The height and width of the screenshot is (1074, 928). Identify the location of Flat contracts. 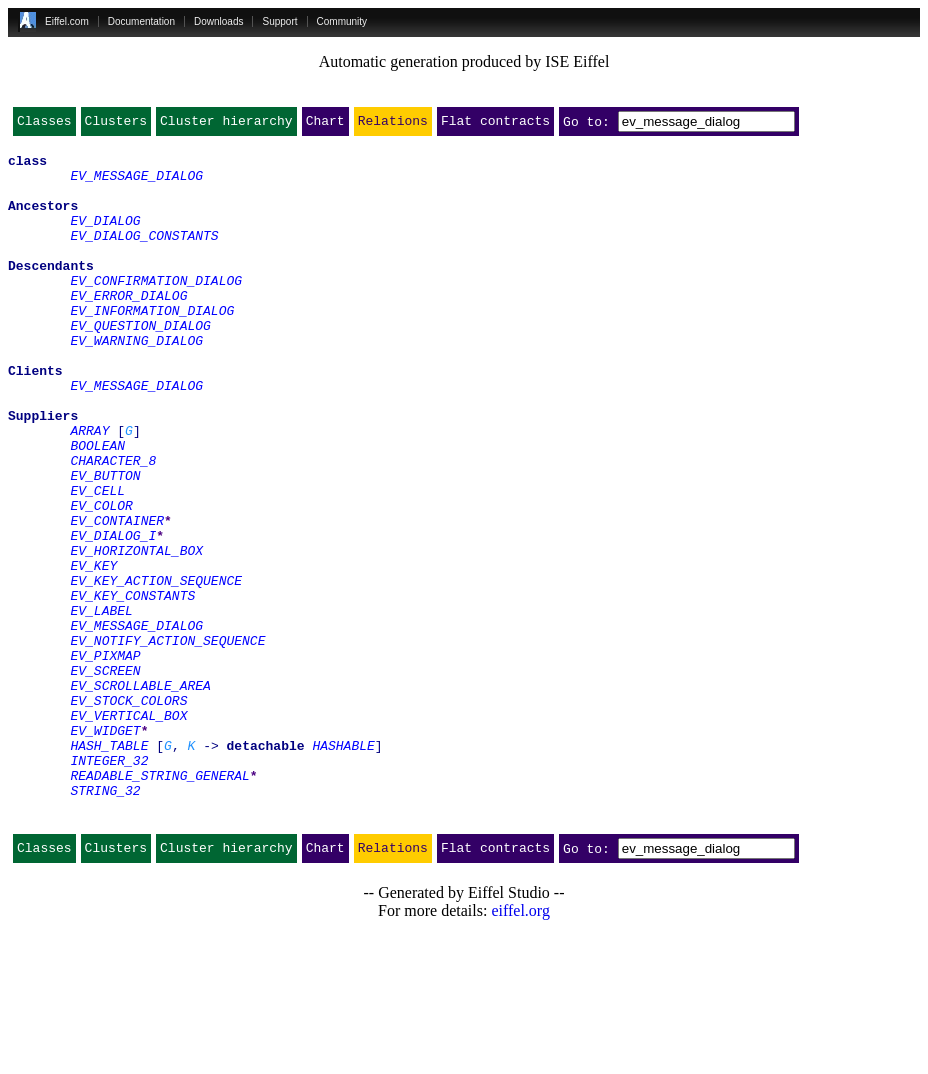
(495, 125).